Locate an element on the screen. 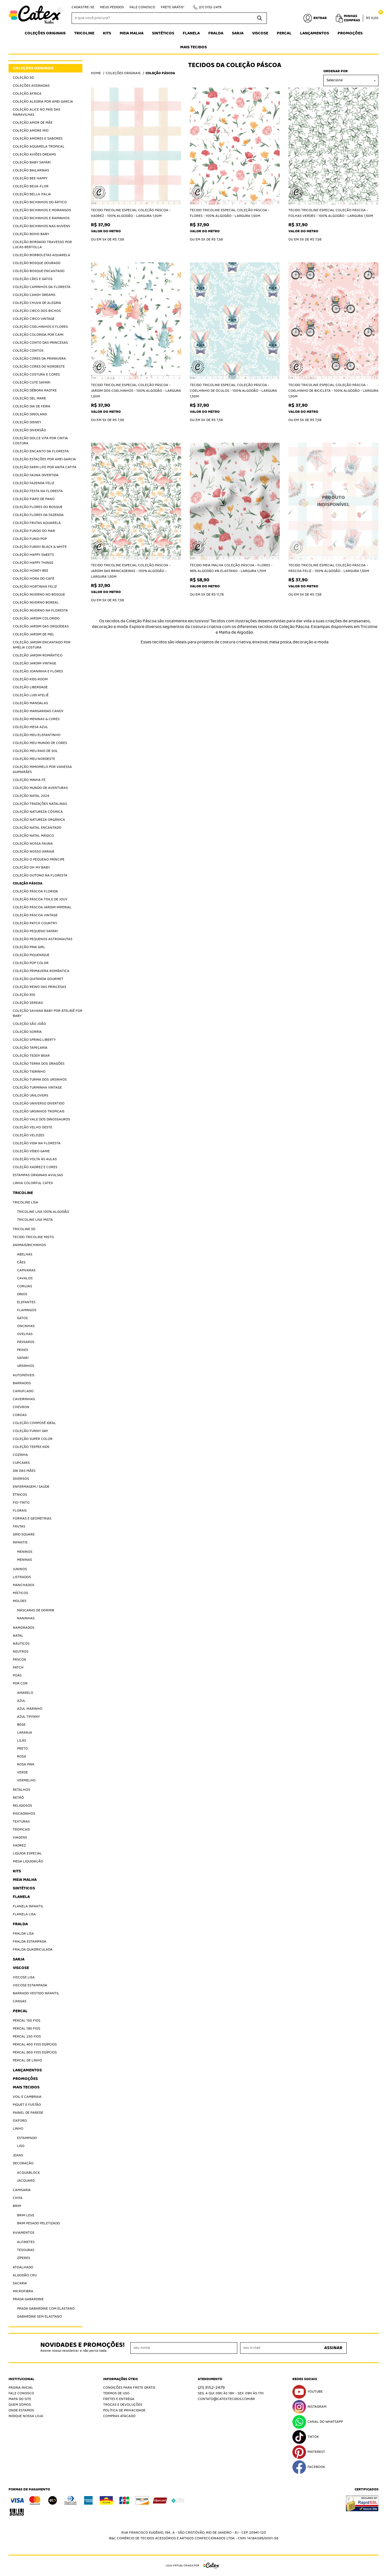 This screenshot has width=387, height=2576. Coleção Mundo de Aventuras is located at coordinates (40, 788).